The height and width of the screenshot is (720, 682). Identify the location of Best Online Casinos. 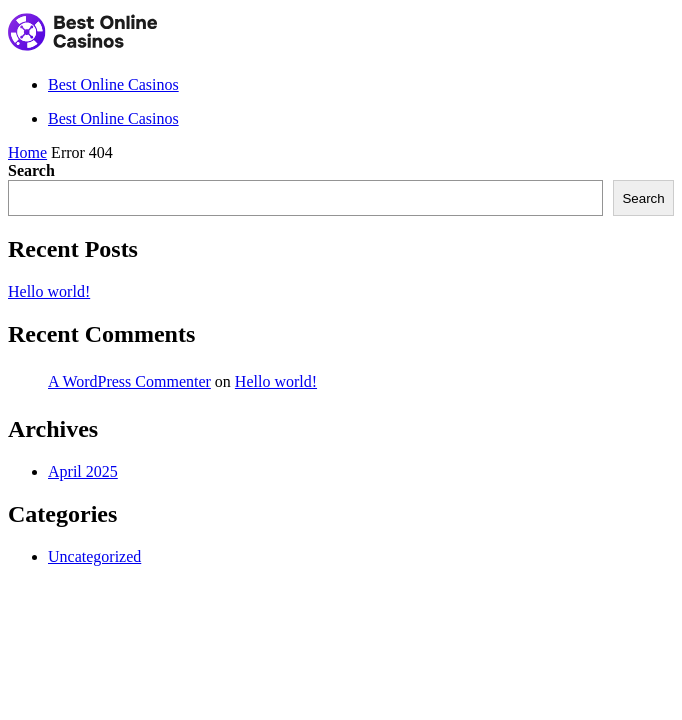
(113, 84).